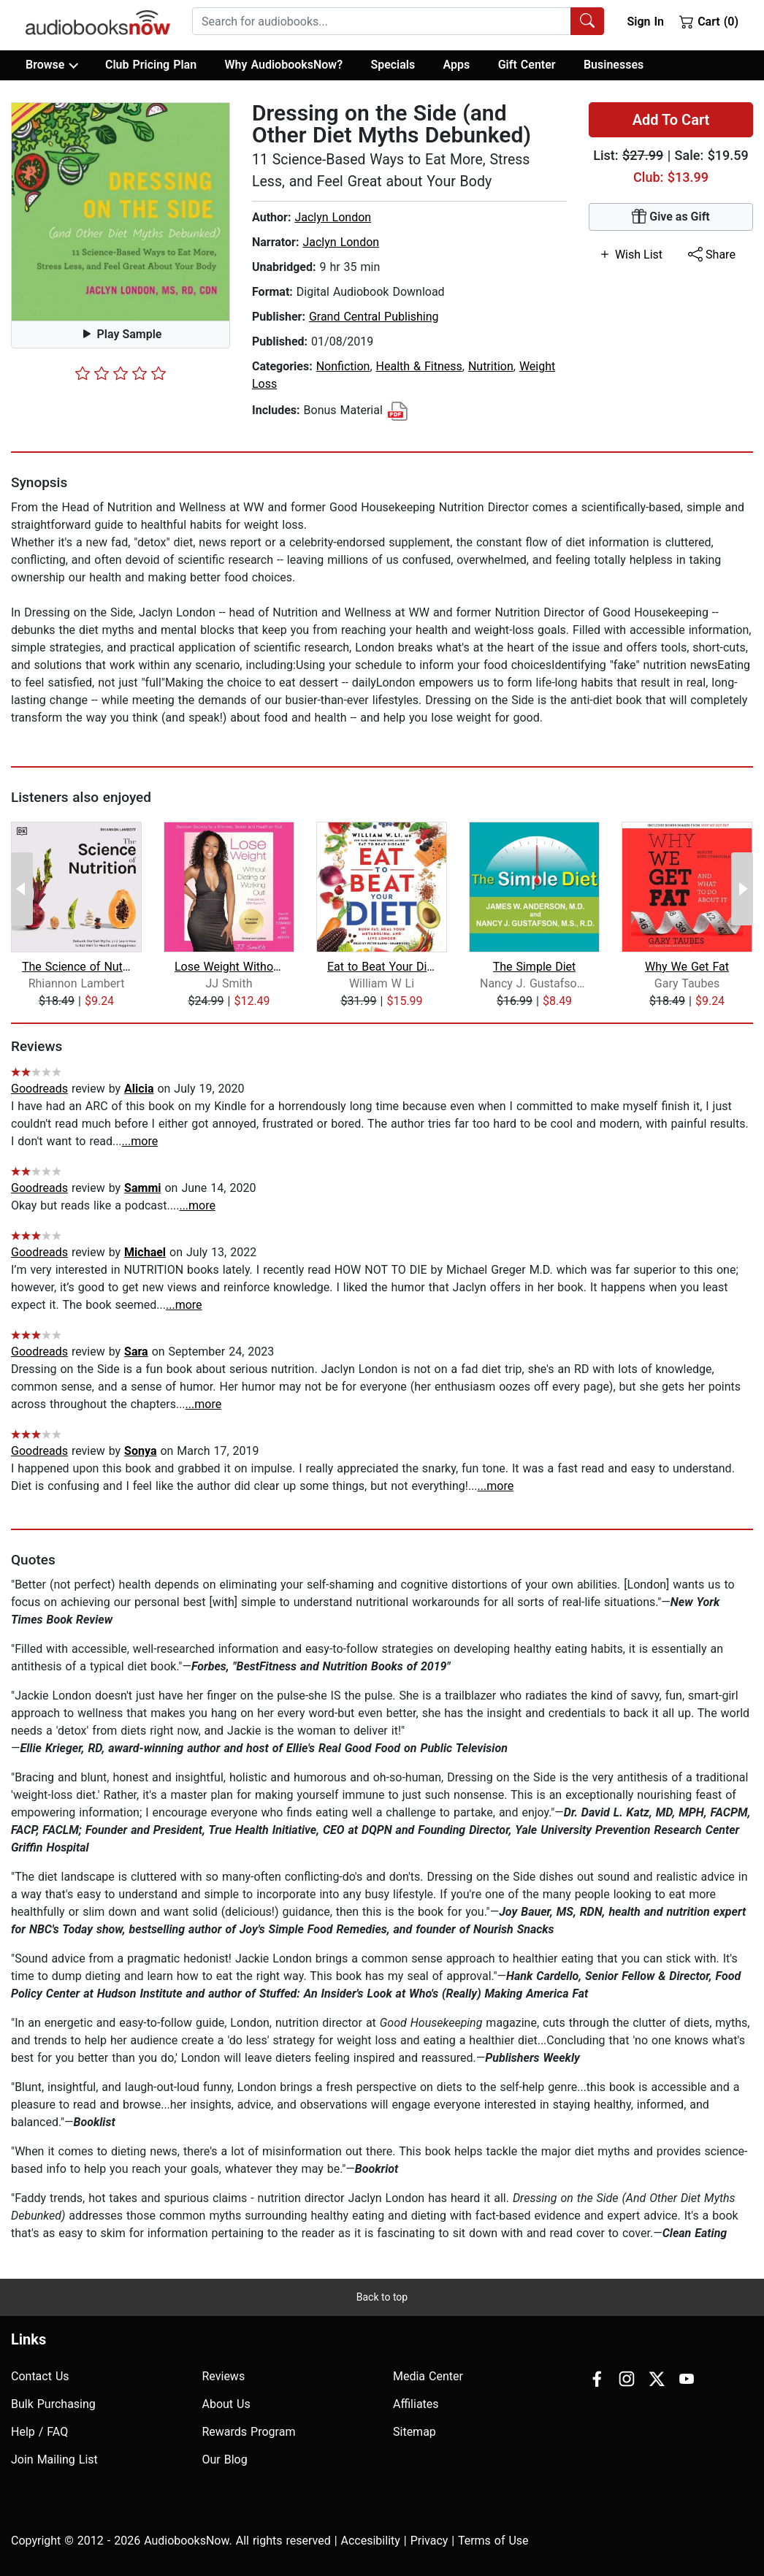 This screenshot has height=2576, width=764. What do you see at coordinates (587, 21) in the screenshot?
I see `[Search Audiobooks]` at bounding box center [587, 21].